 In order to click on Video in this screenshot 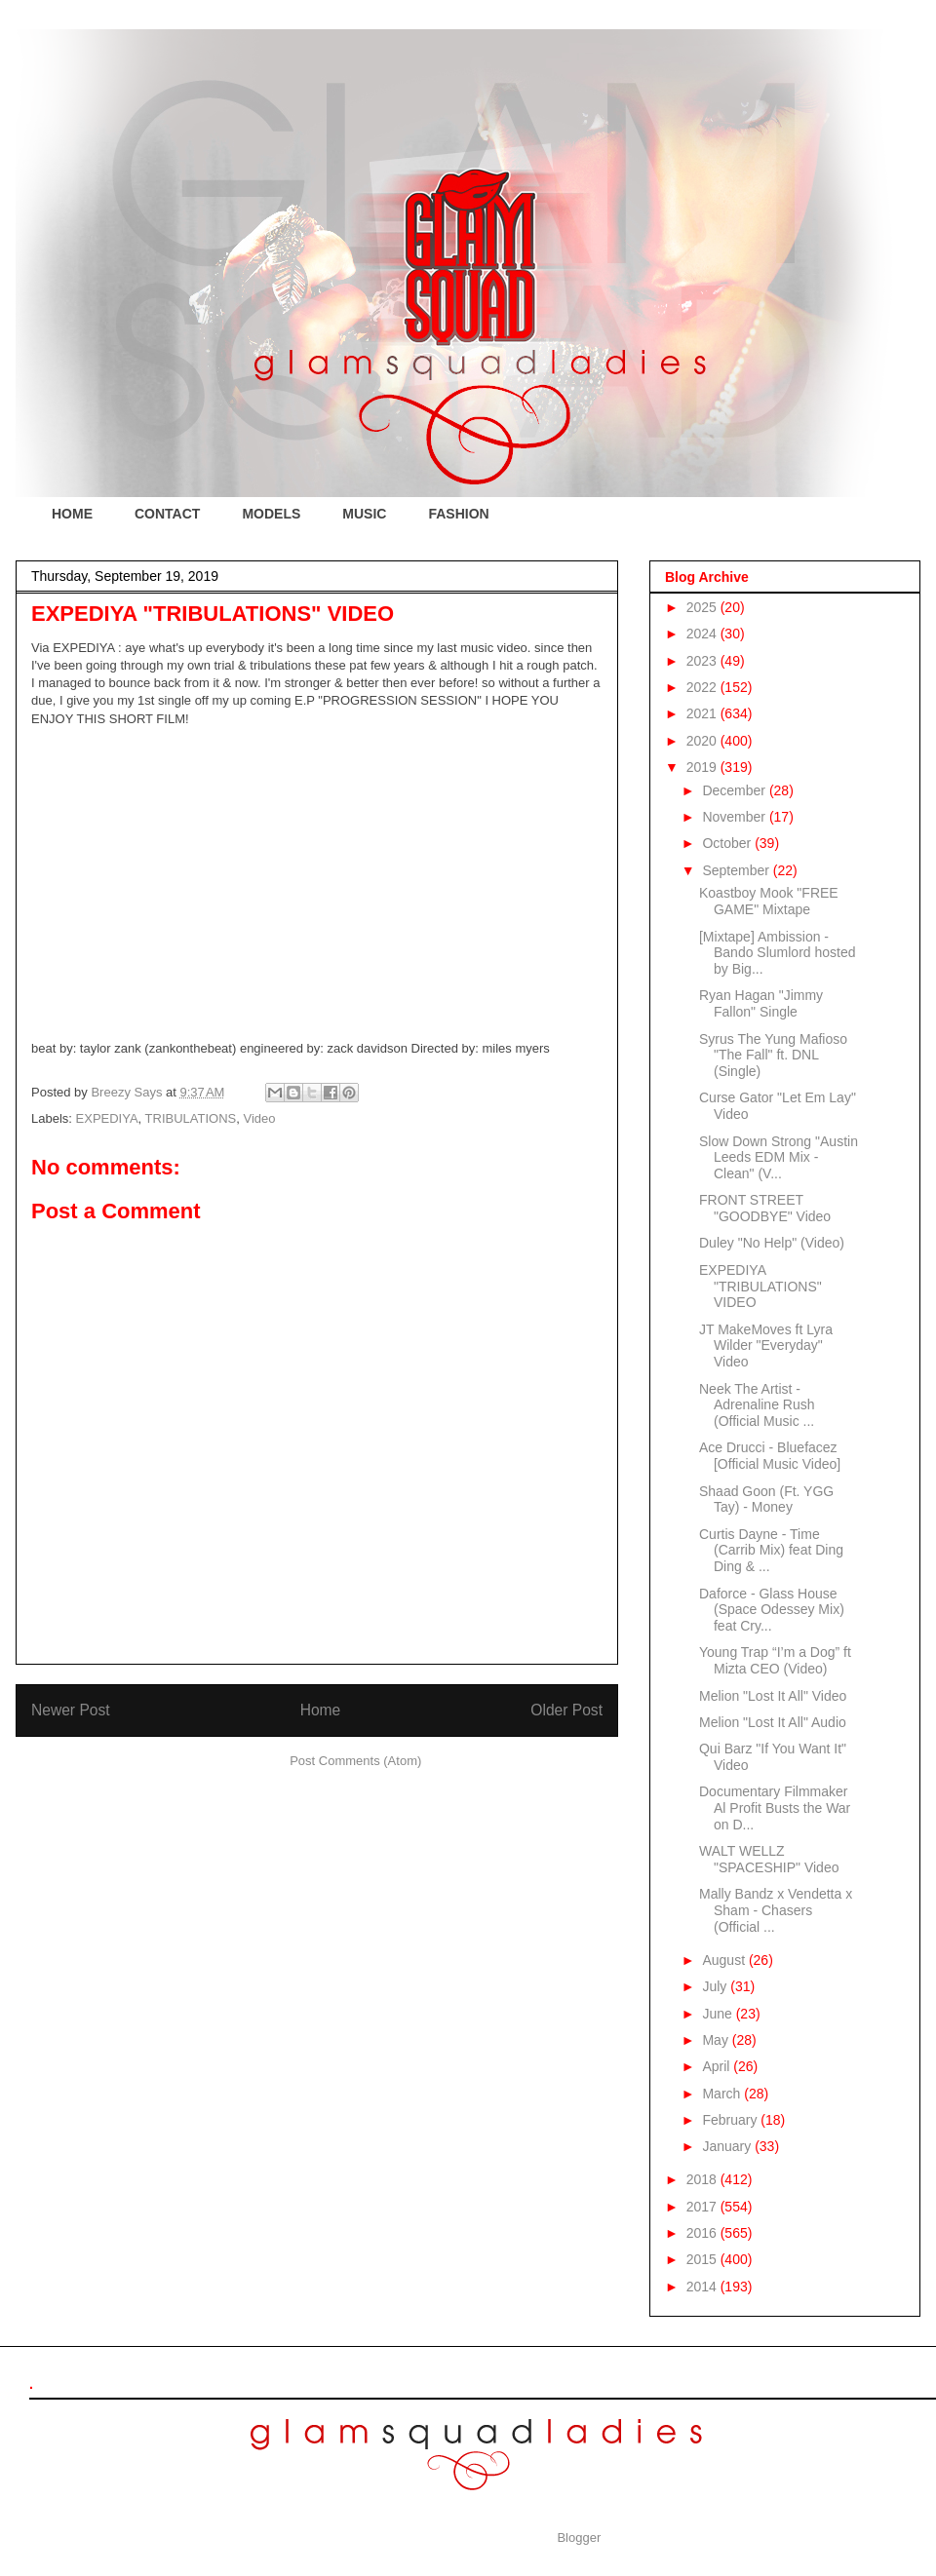, I will do `click(260, 1118)`.